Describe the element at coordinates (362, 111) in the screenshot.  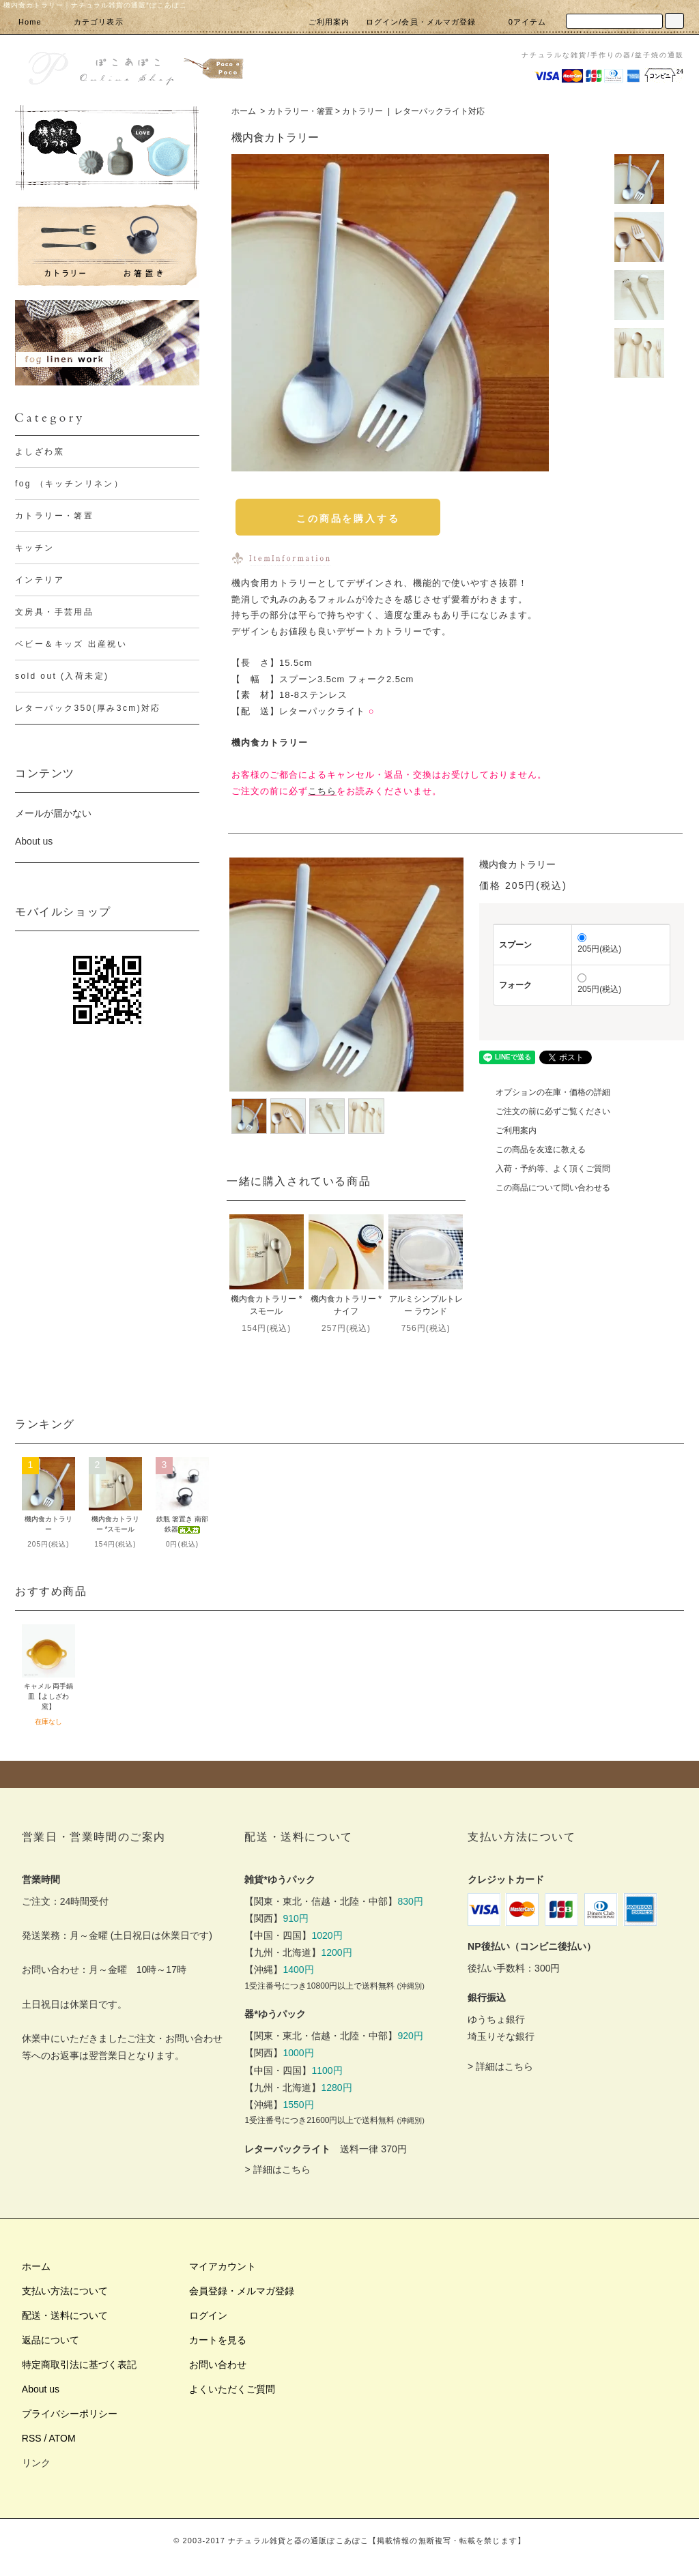
I see `カトラリー` at that location.